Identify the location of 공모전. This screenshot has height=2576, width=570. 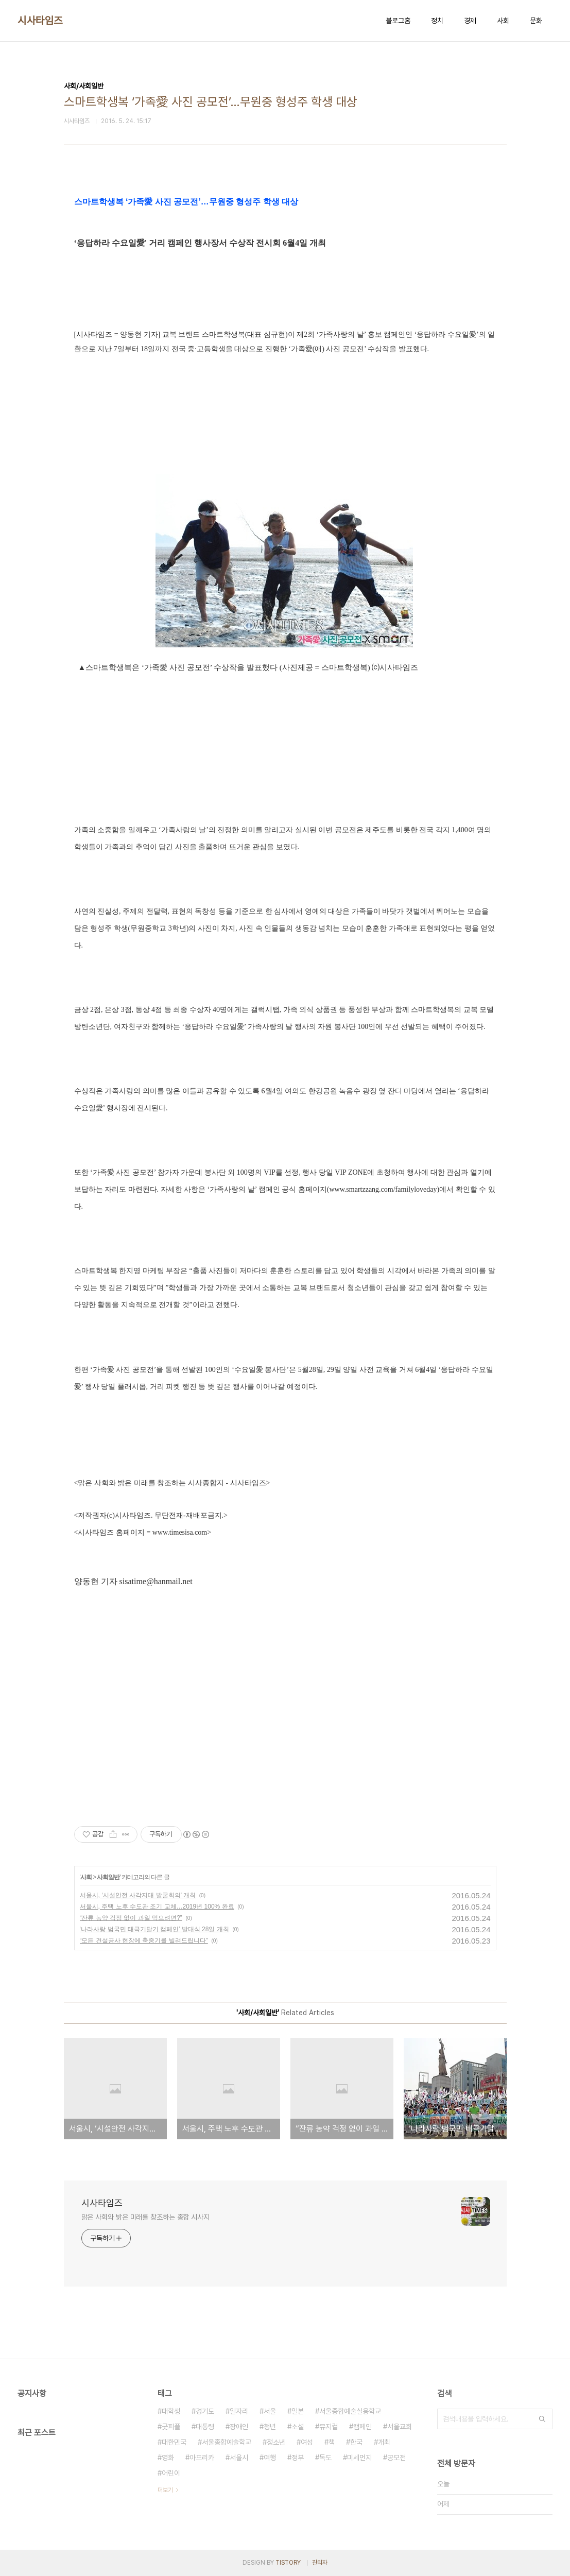
(396, 2457).